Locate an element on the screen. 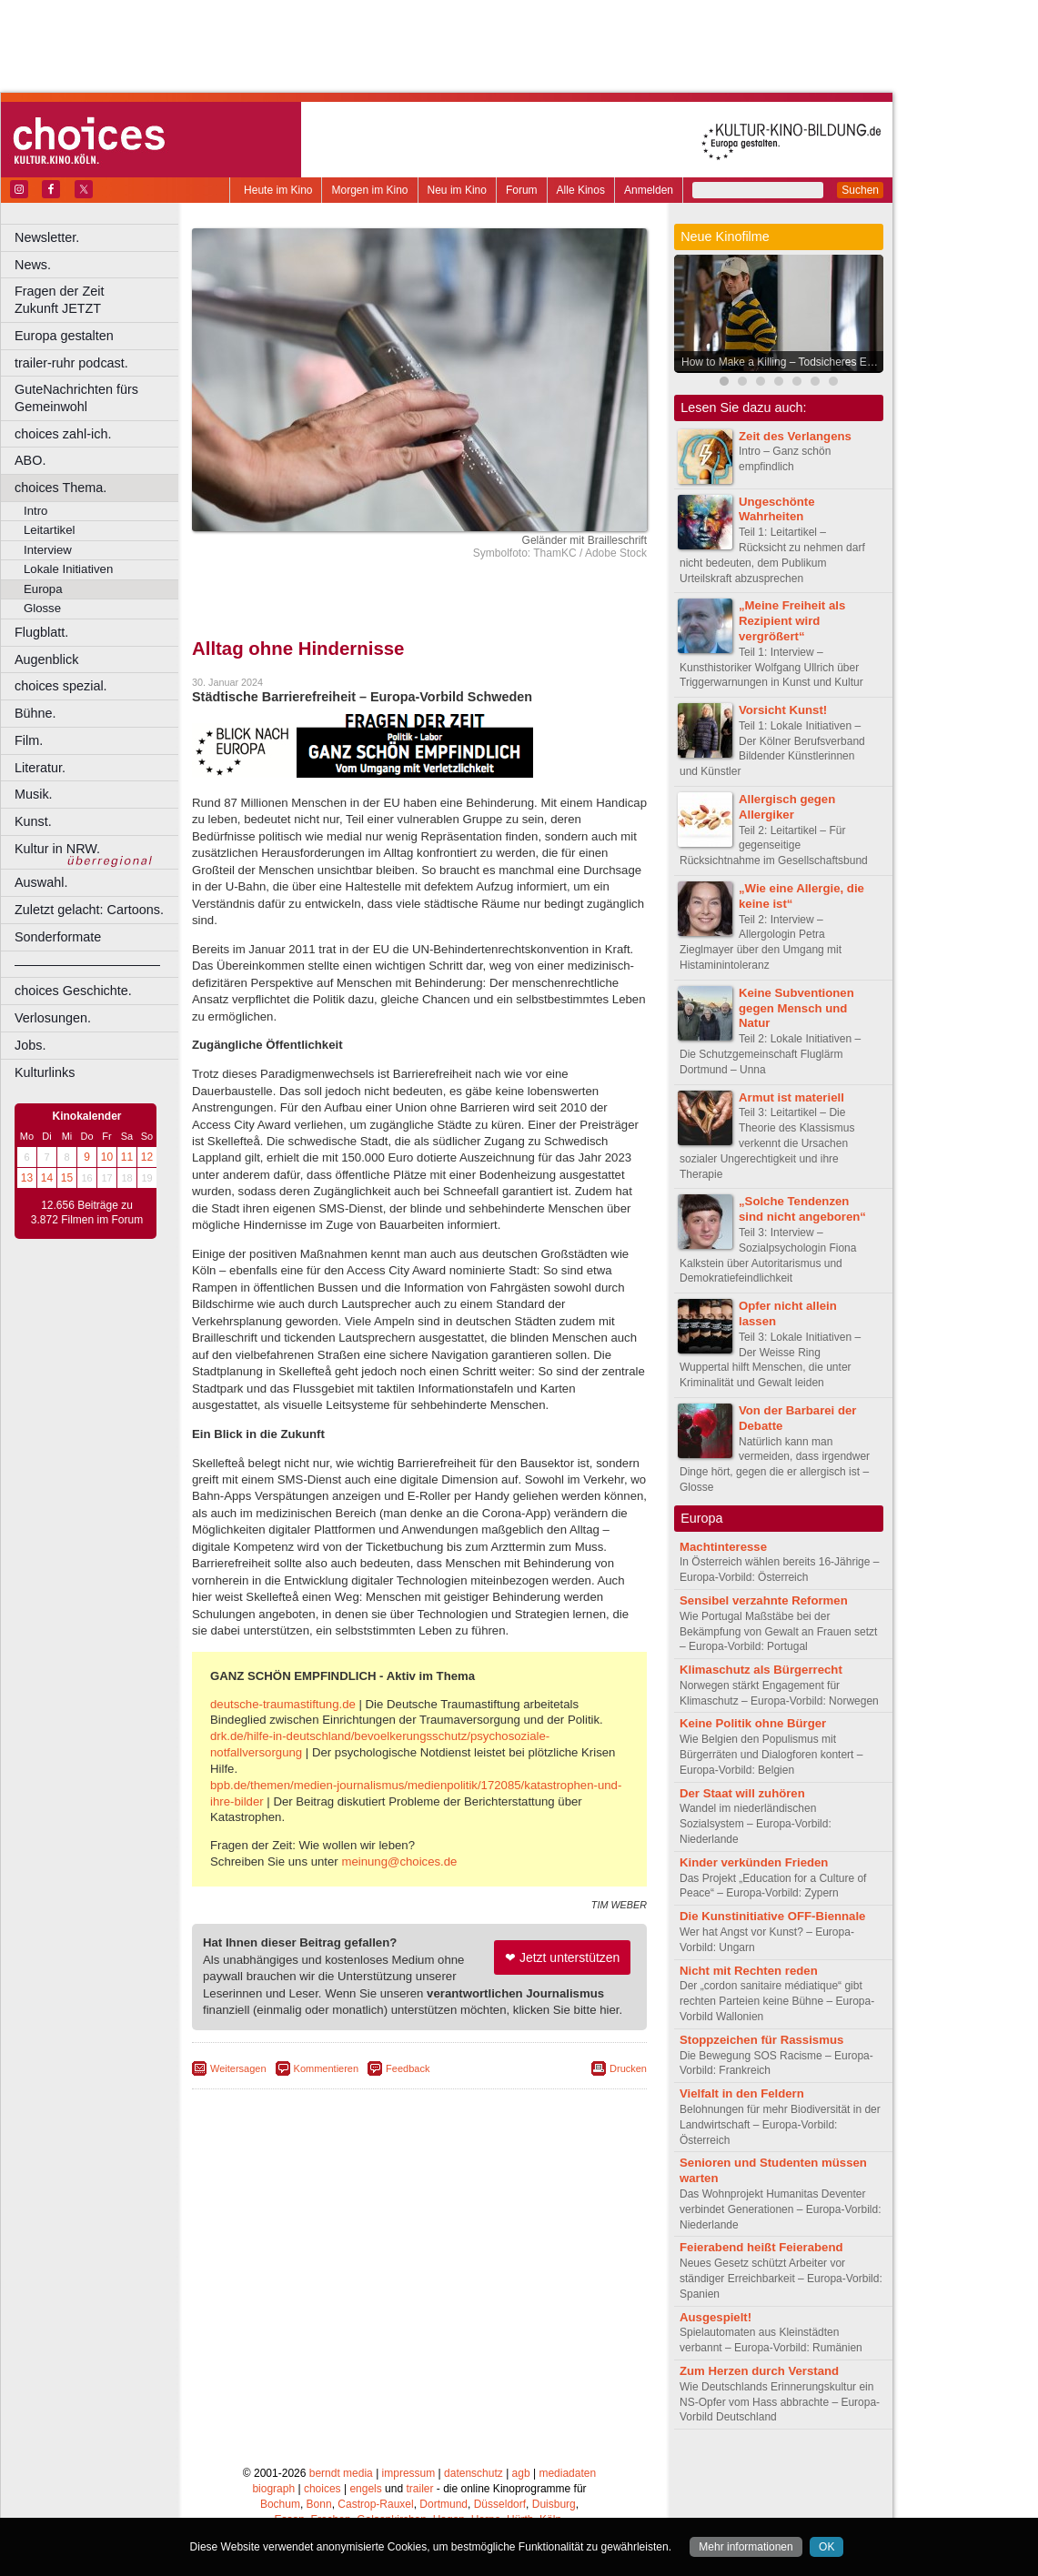  engels is located at coordinates (365, 2488).